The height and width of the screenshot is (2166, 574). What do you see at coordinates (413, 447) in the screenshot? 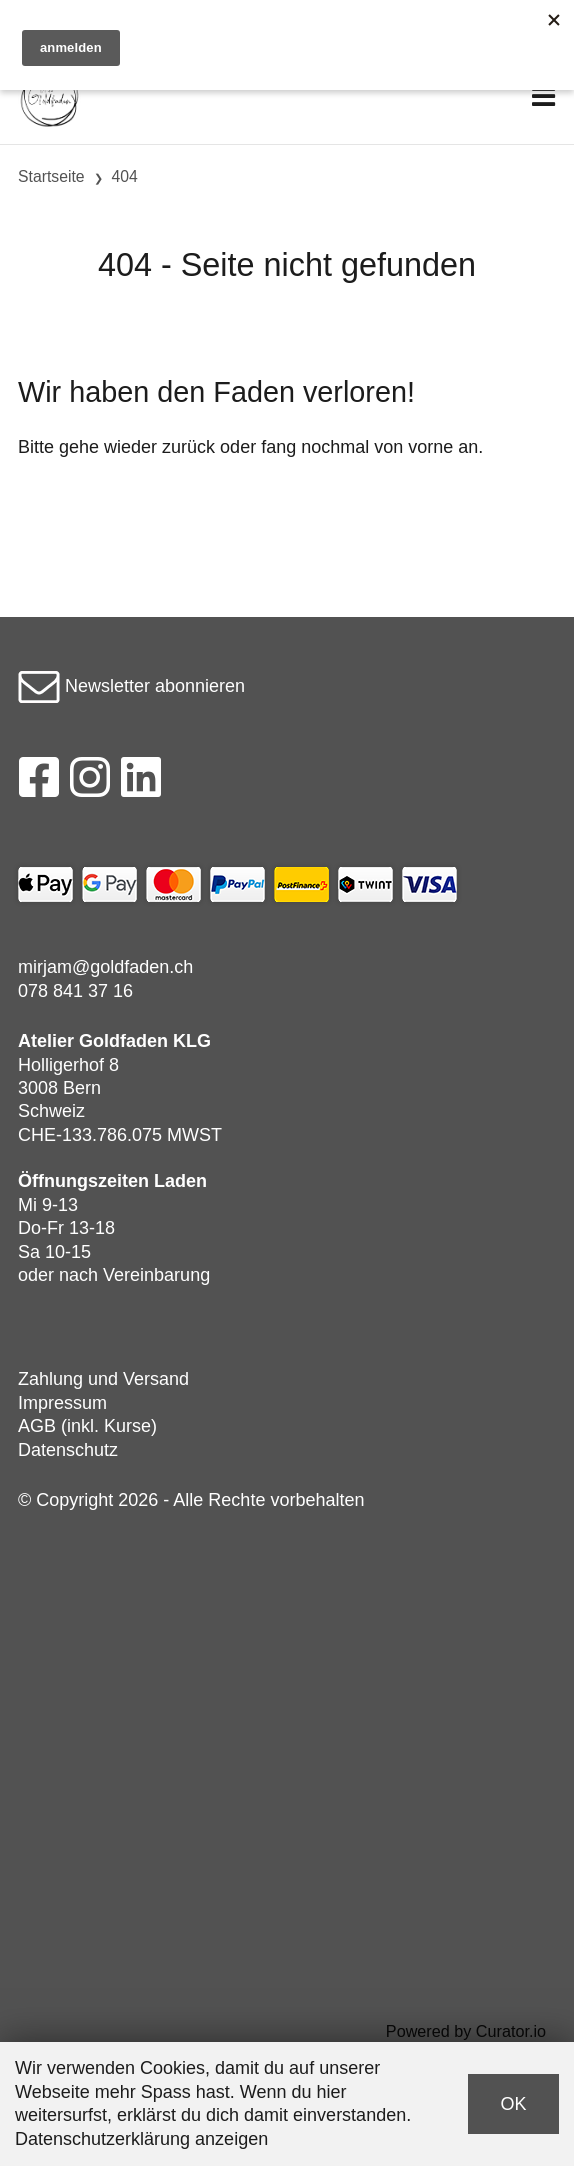
I see `von vorne` at bounding box center [413, 447].